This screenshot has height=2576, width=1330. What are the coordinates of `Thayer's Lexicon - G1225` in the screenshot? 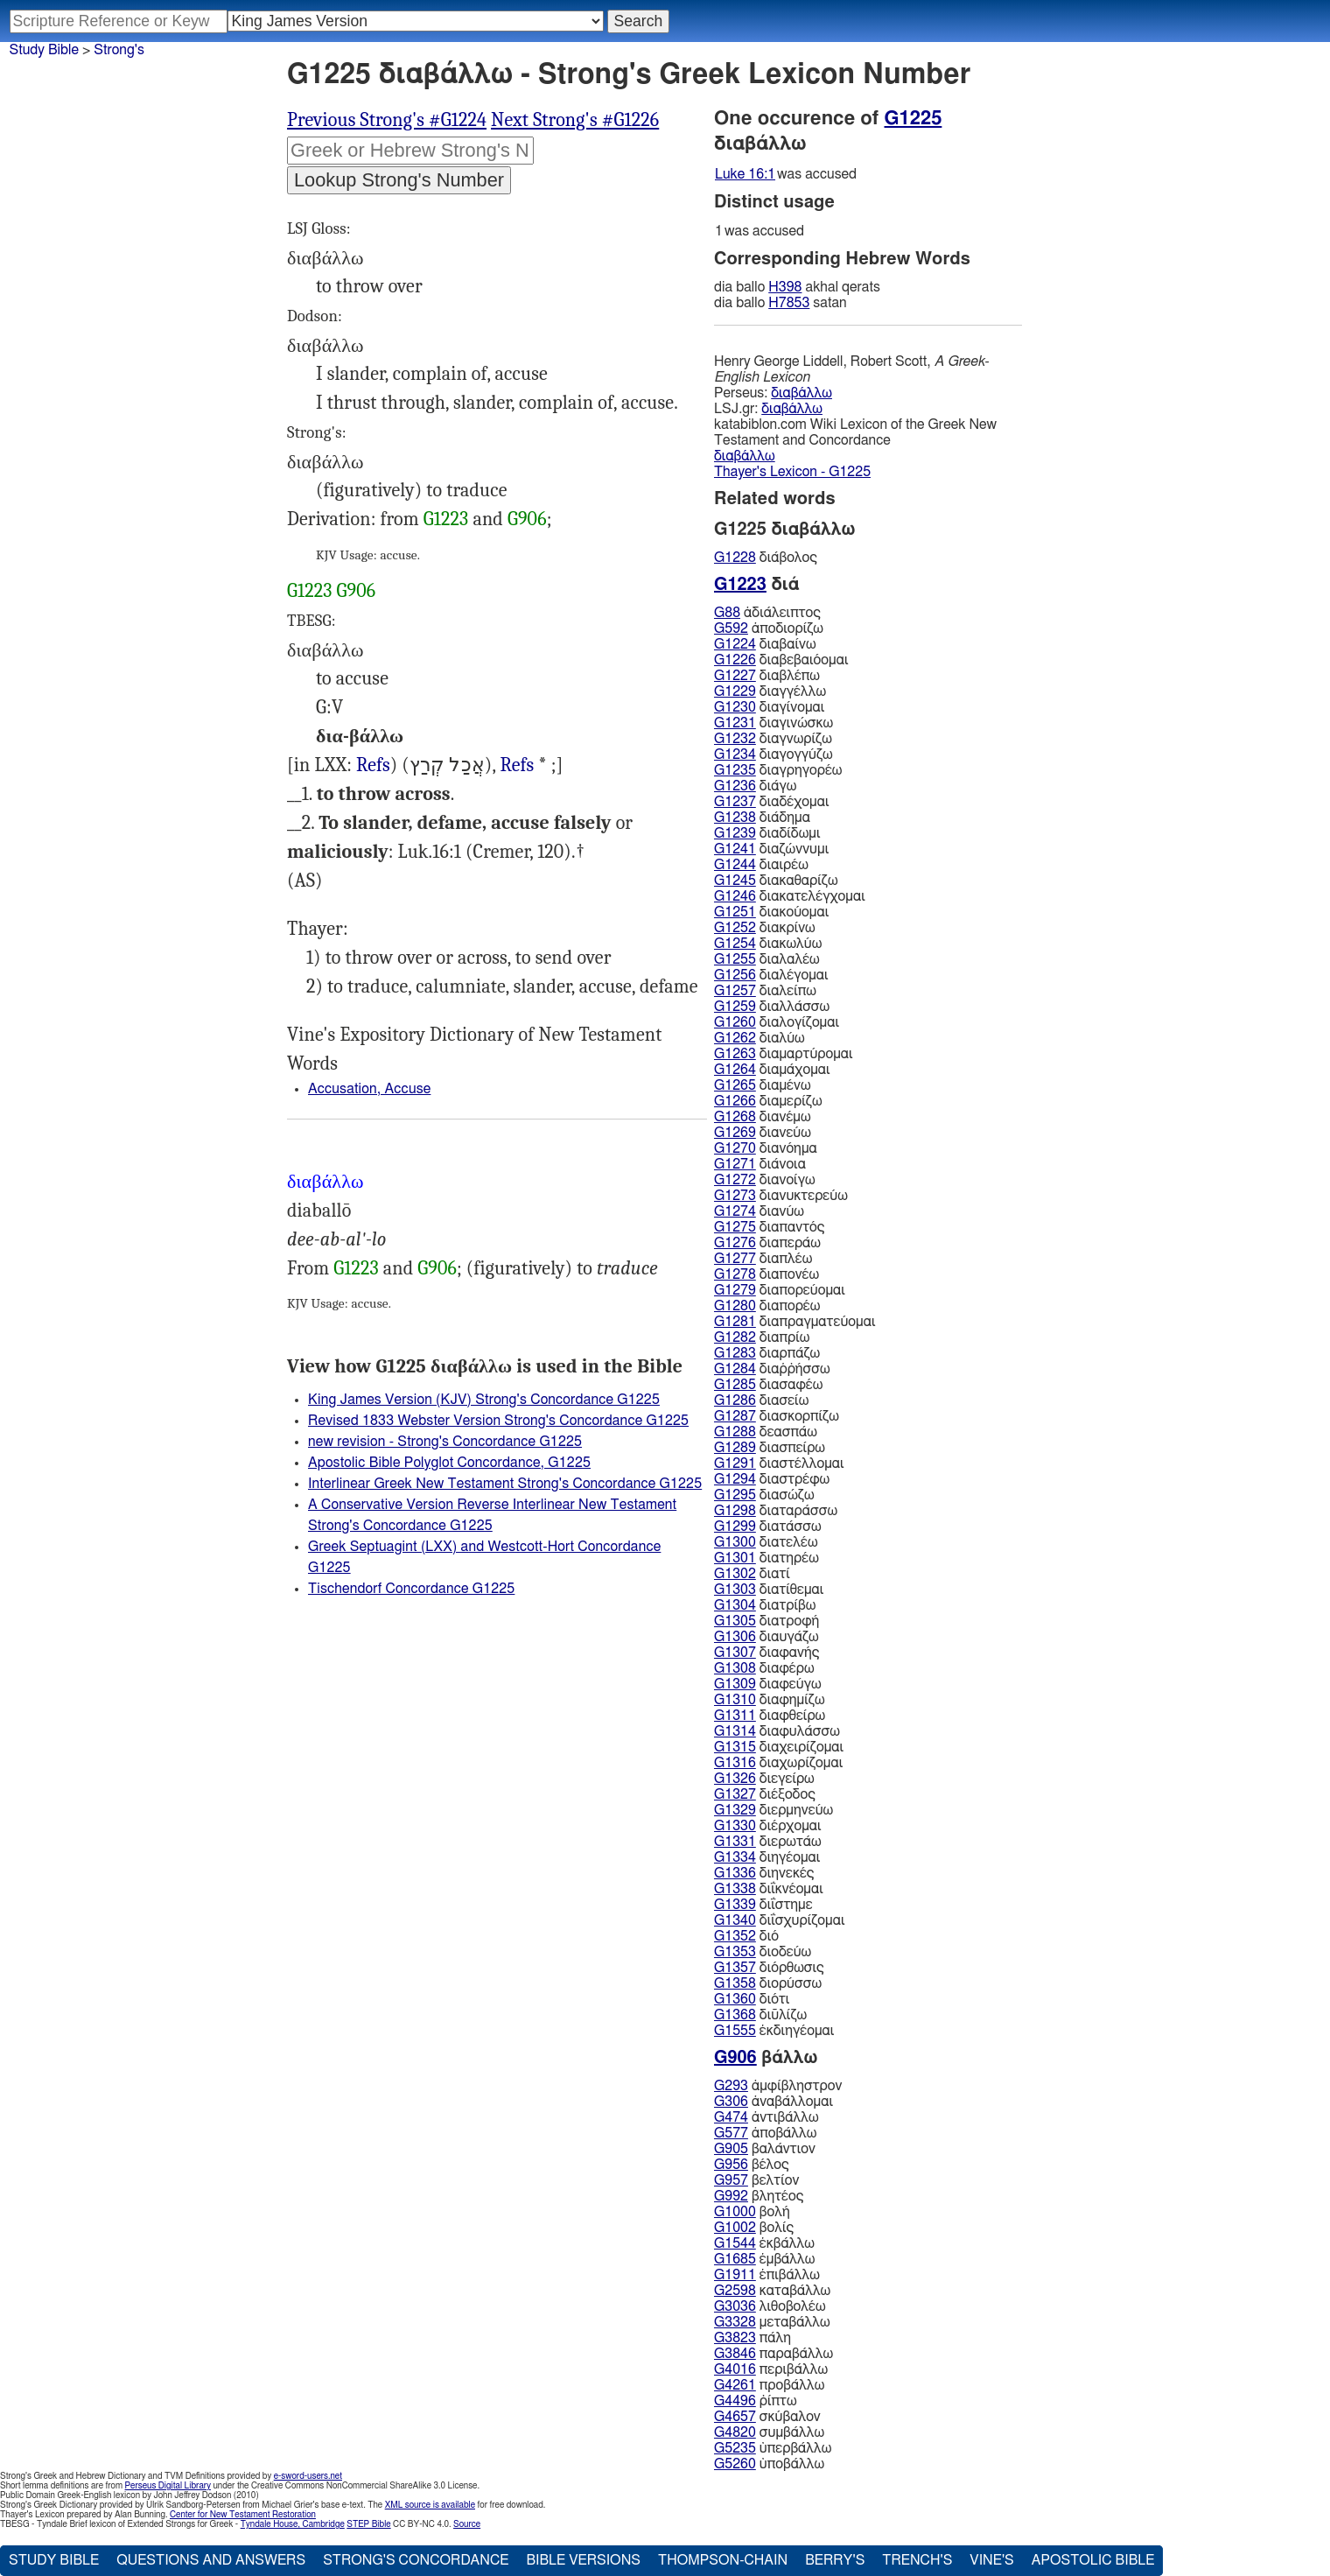 It's located at (792, 472).